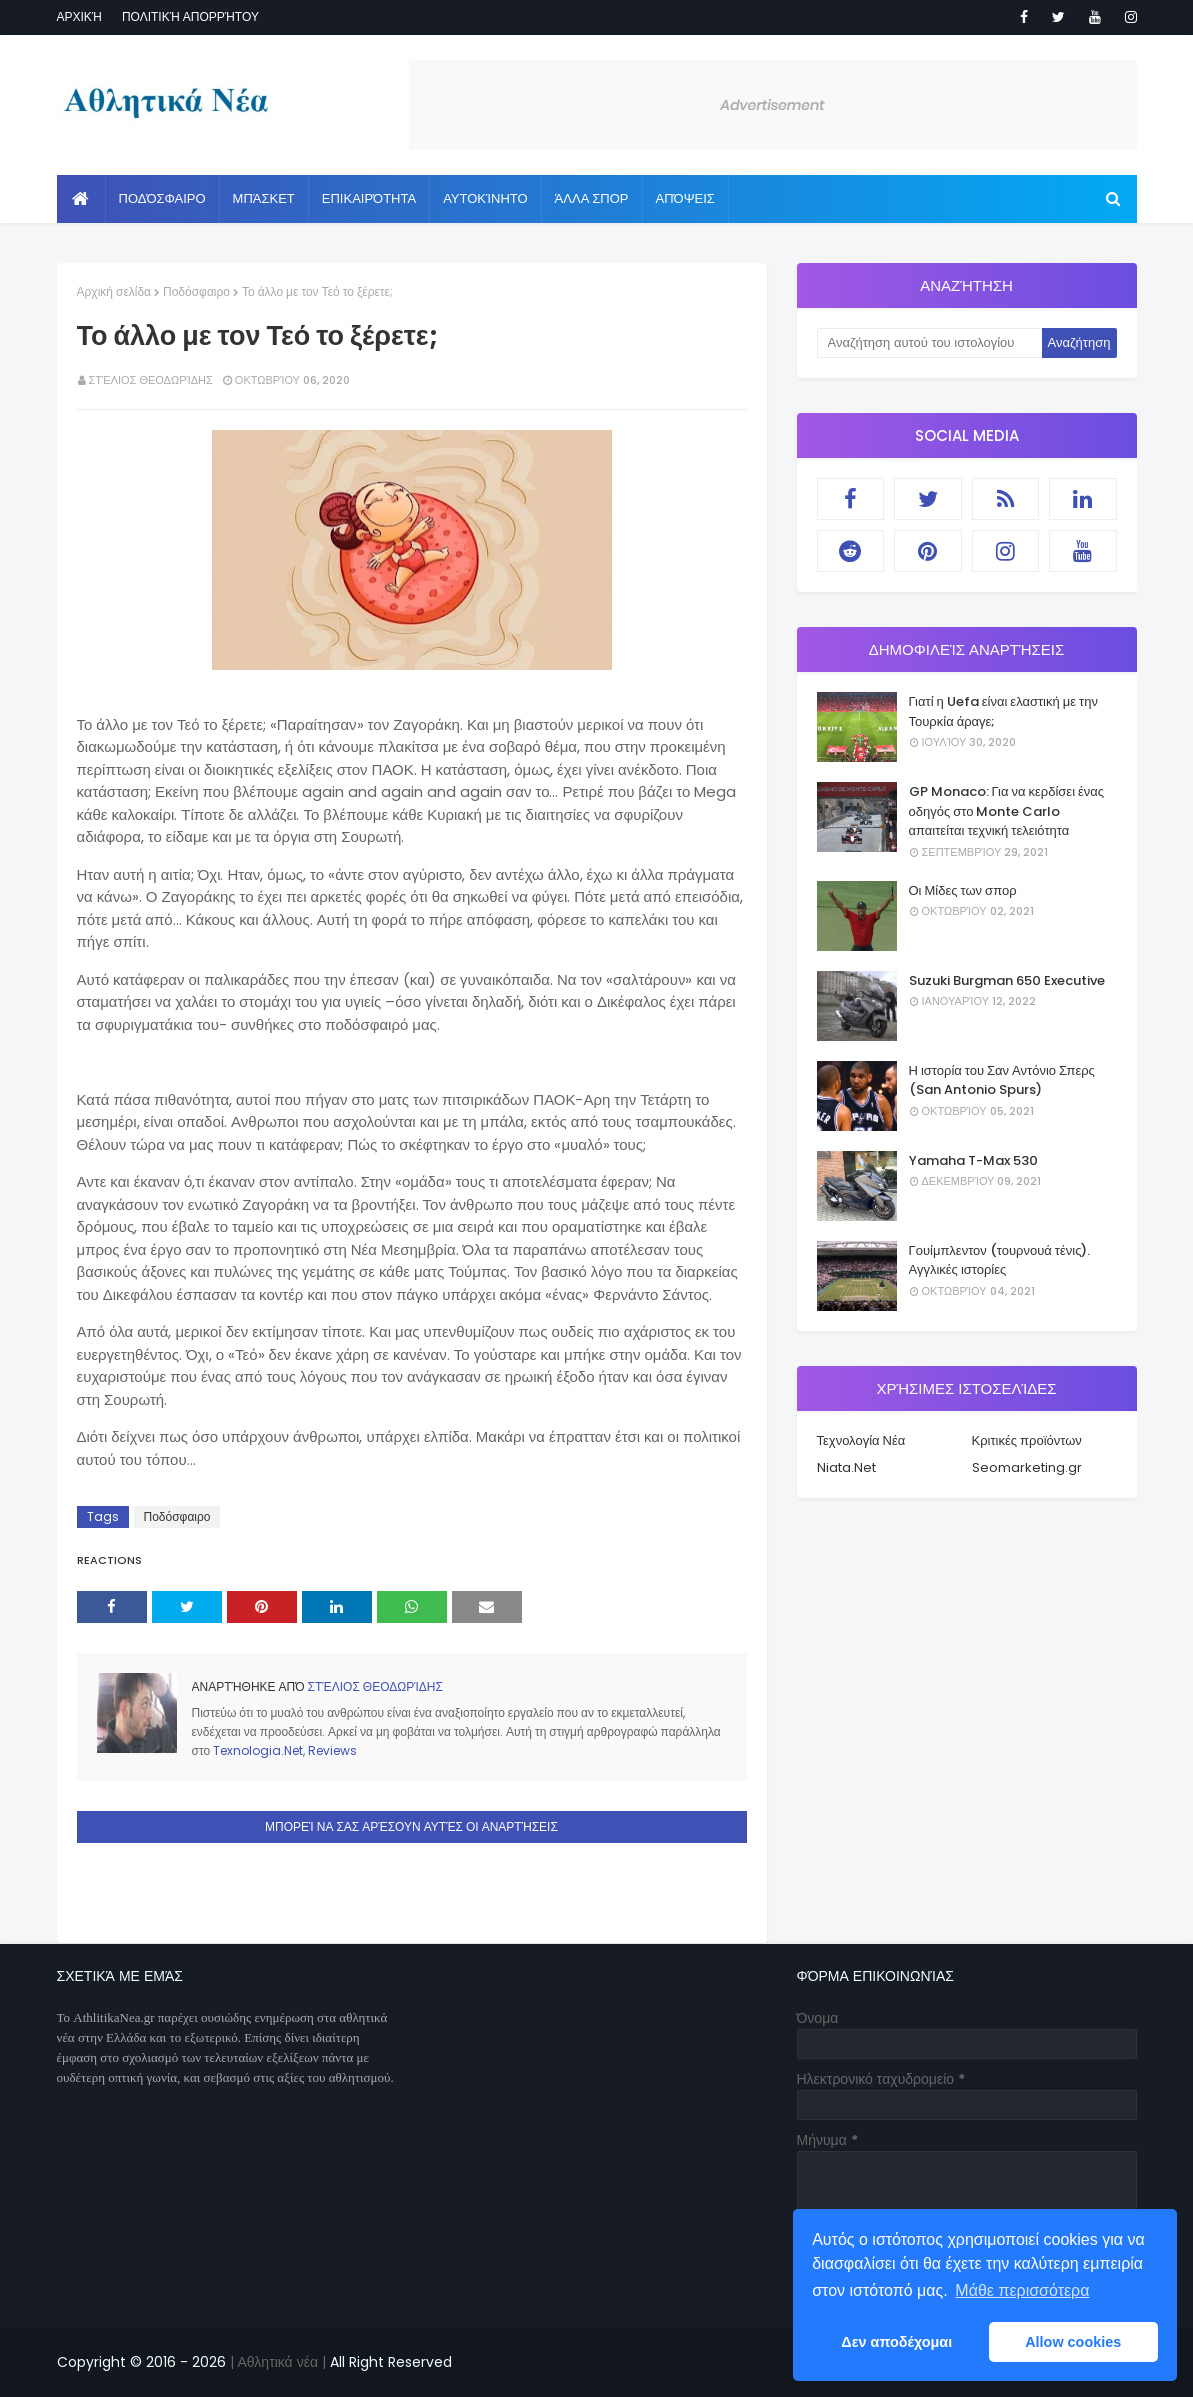 The height and width of the screenshot is (2397, 1193). What do you see at coordinates (896, 2342) in the screenshot?
I see `Δεν αποδέχομαι [button]` at bounding box center [896, 2342].